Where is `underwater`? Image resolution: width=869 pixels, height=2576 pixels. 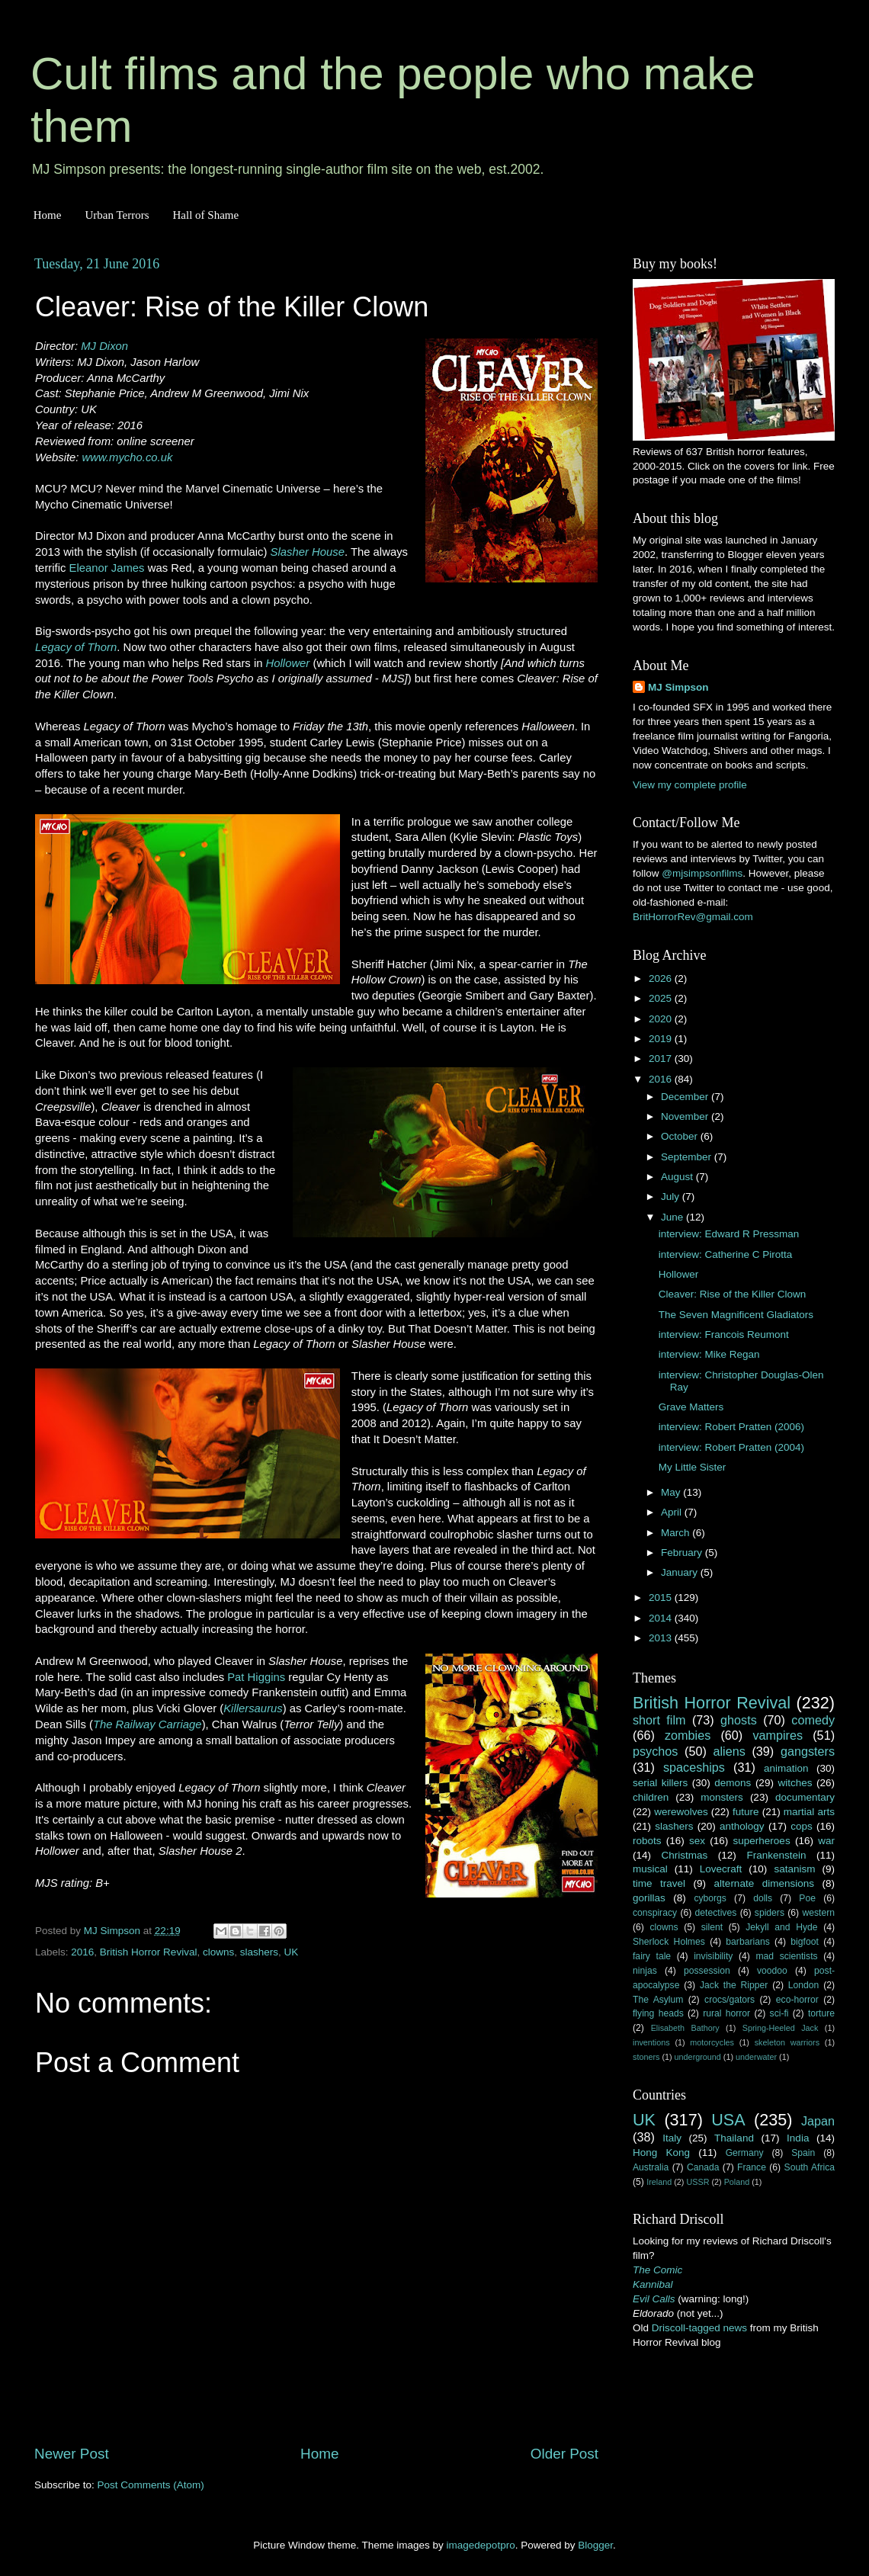
underwater is located at coordinates (756, 2056).